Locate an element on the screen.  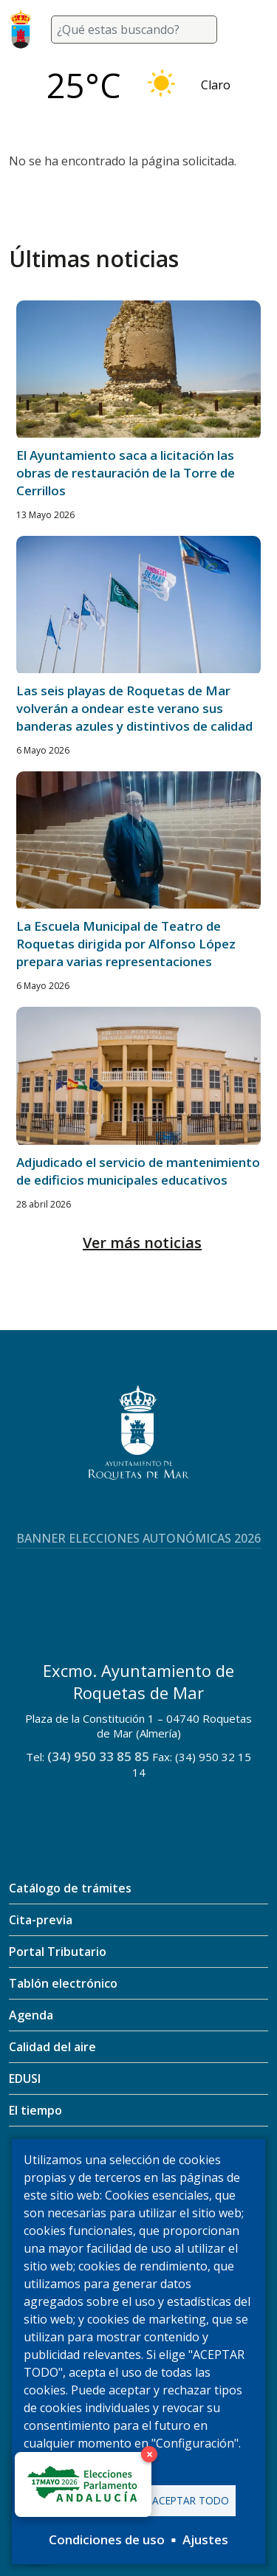
EDUSI is located at coordinates (25, 2078).